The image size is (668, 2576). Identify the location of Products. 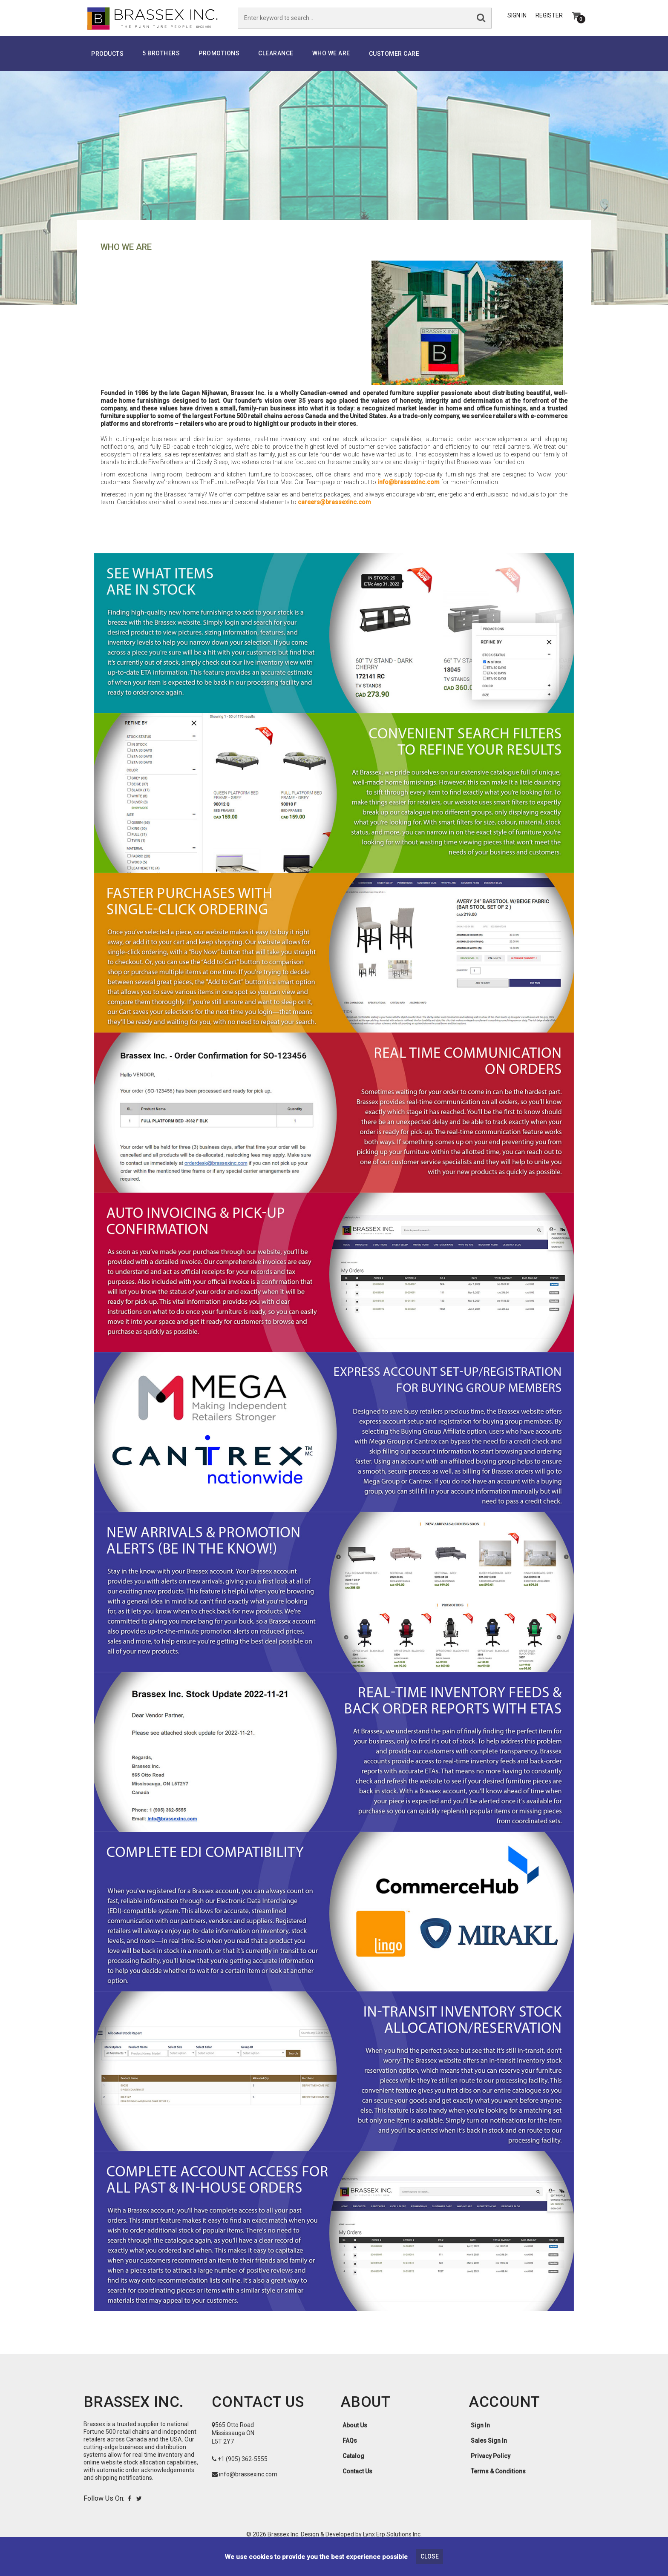
(107, 65).